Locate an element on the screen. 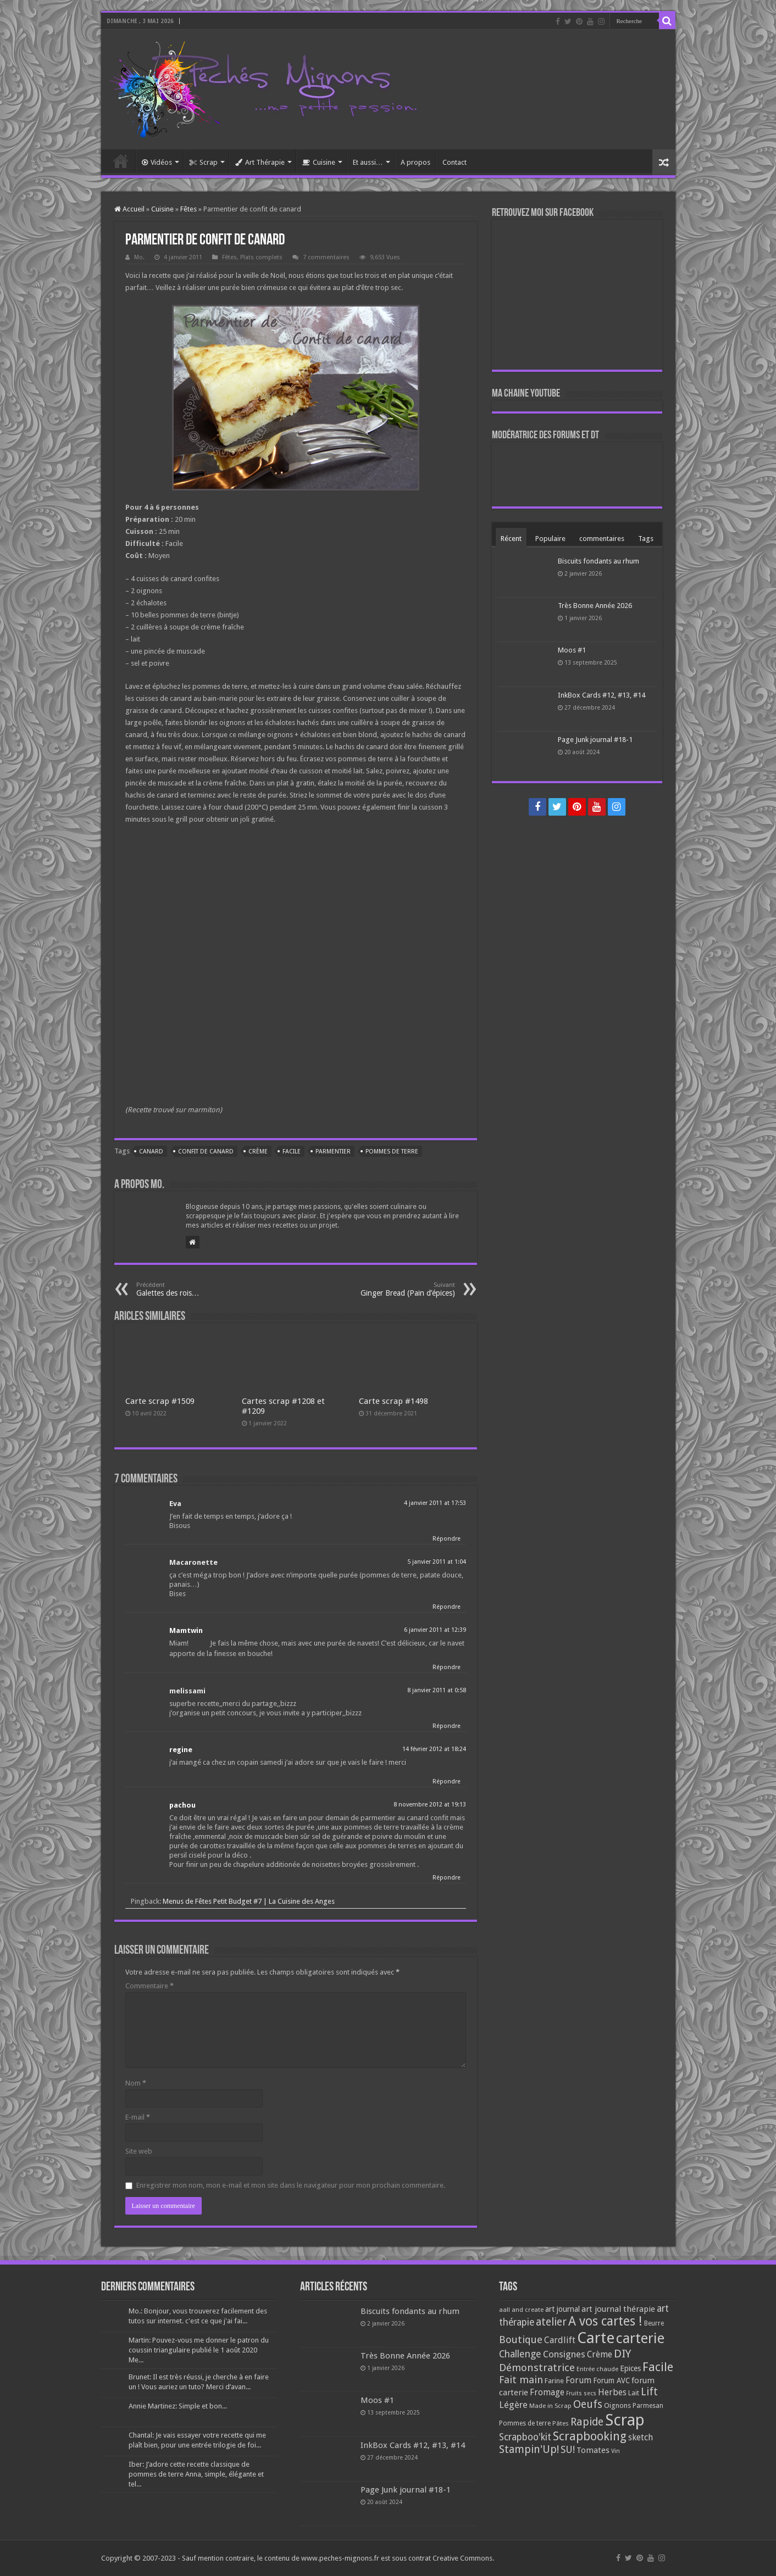 Image resolution: width=776 pixels, height=2576 pixels. Contact is located at coordinates (454, 162).